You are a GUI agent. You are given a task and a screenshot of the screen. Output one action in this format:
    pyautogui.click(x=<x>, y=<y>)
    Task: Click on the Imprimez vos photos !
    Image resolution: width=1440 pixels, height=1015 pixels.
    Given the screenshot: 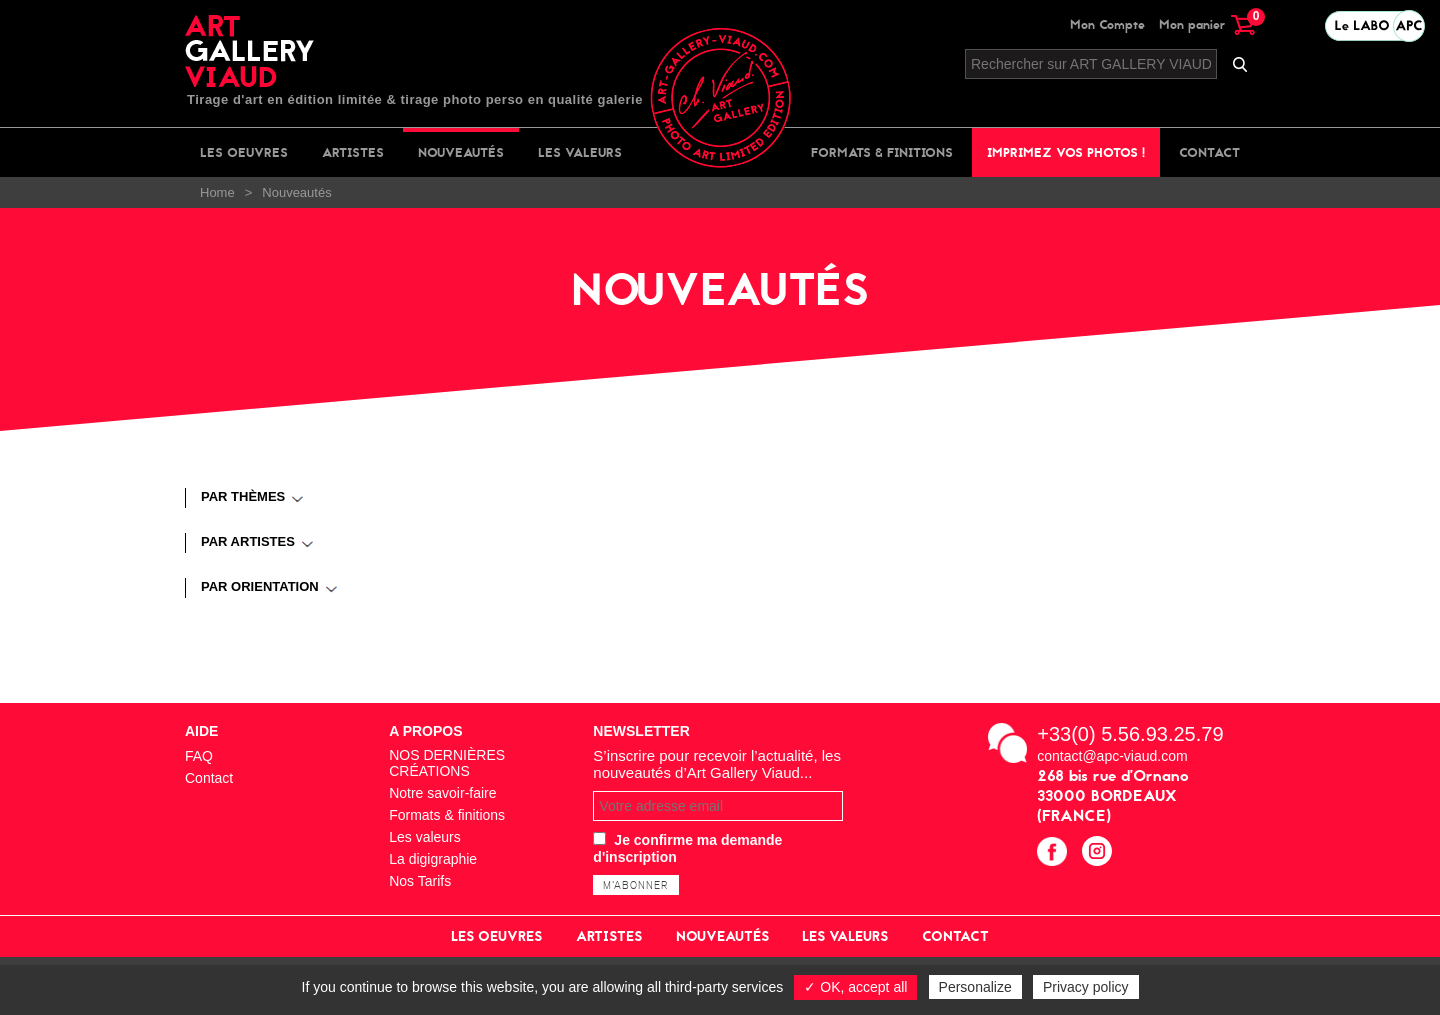 What is the action you would take?
    pyautogui.click(x=1066, y=152)
    